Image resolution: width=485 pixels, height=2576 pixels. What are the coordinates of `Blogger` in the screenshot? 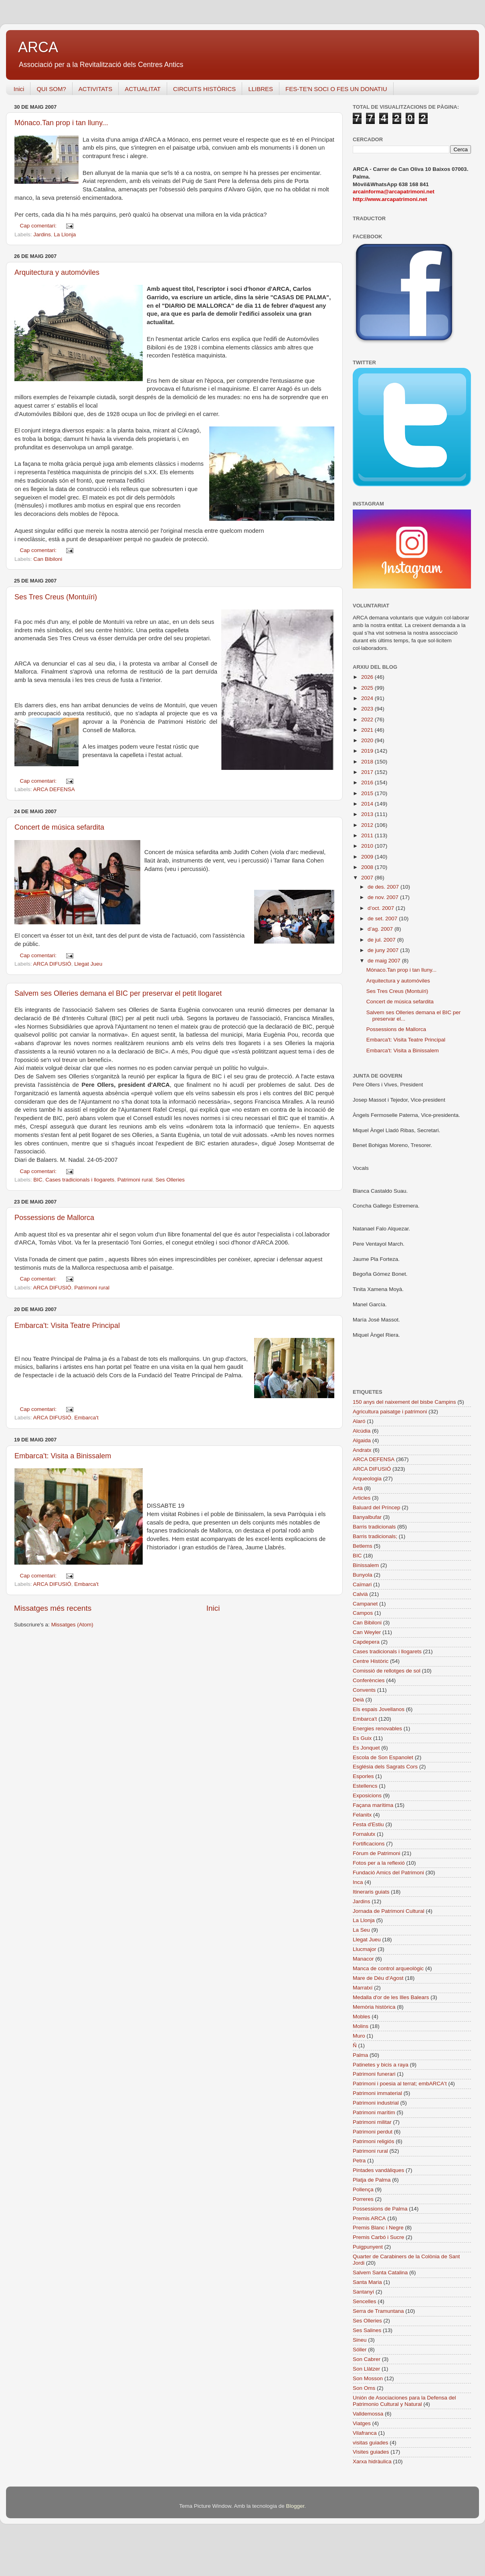 It's located at (295, 2506).